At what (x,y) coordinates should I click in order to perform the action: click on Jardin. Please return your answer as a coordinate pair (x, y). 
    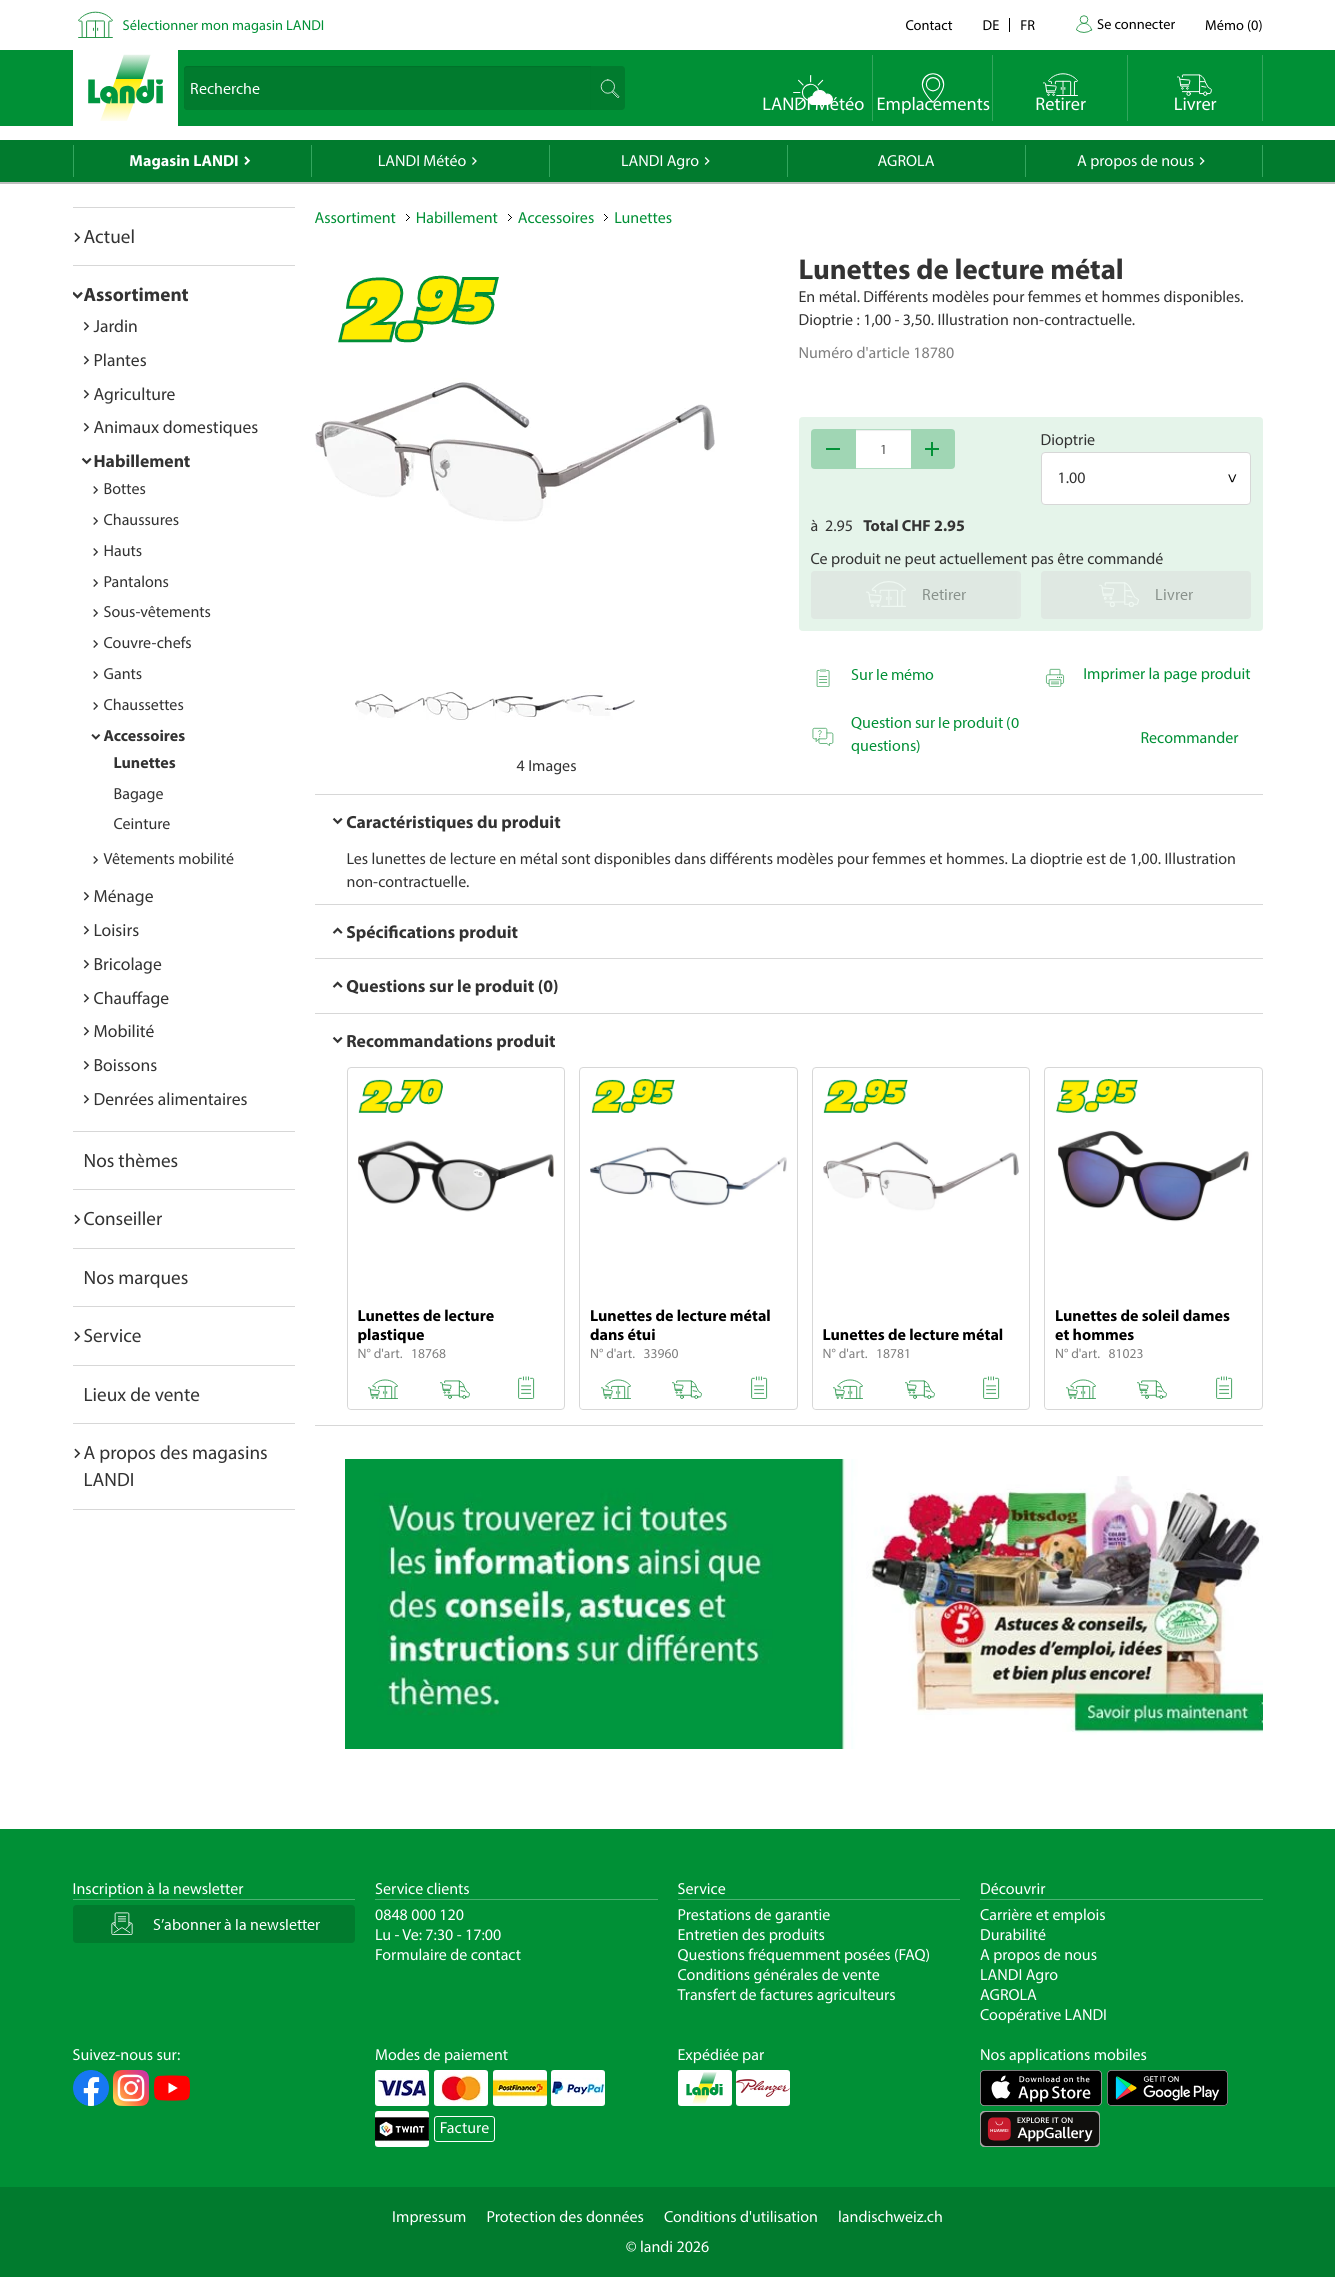
    Looking at the image, I should click on (116, 325).